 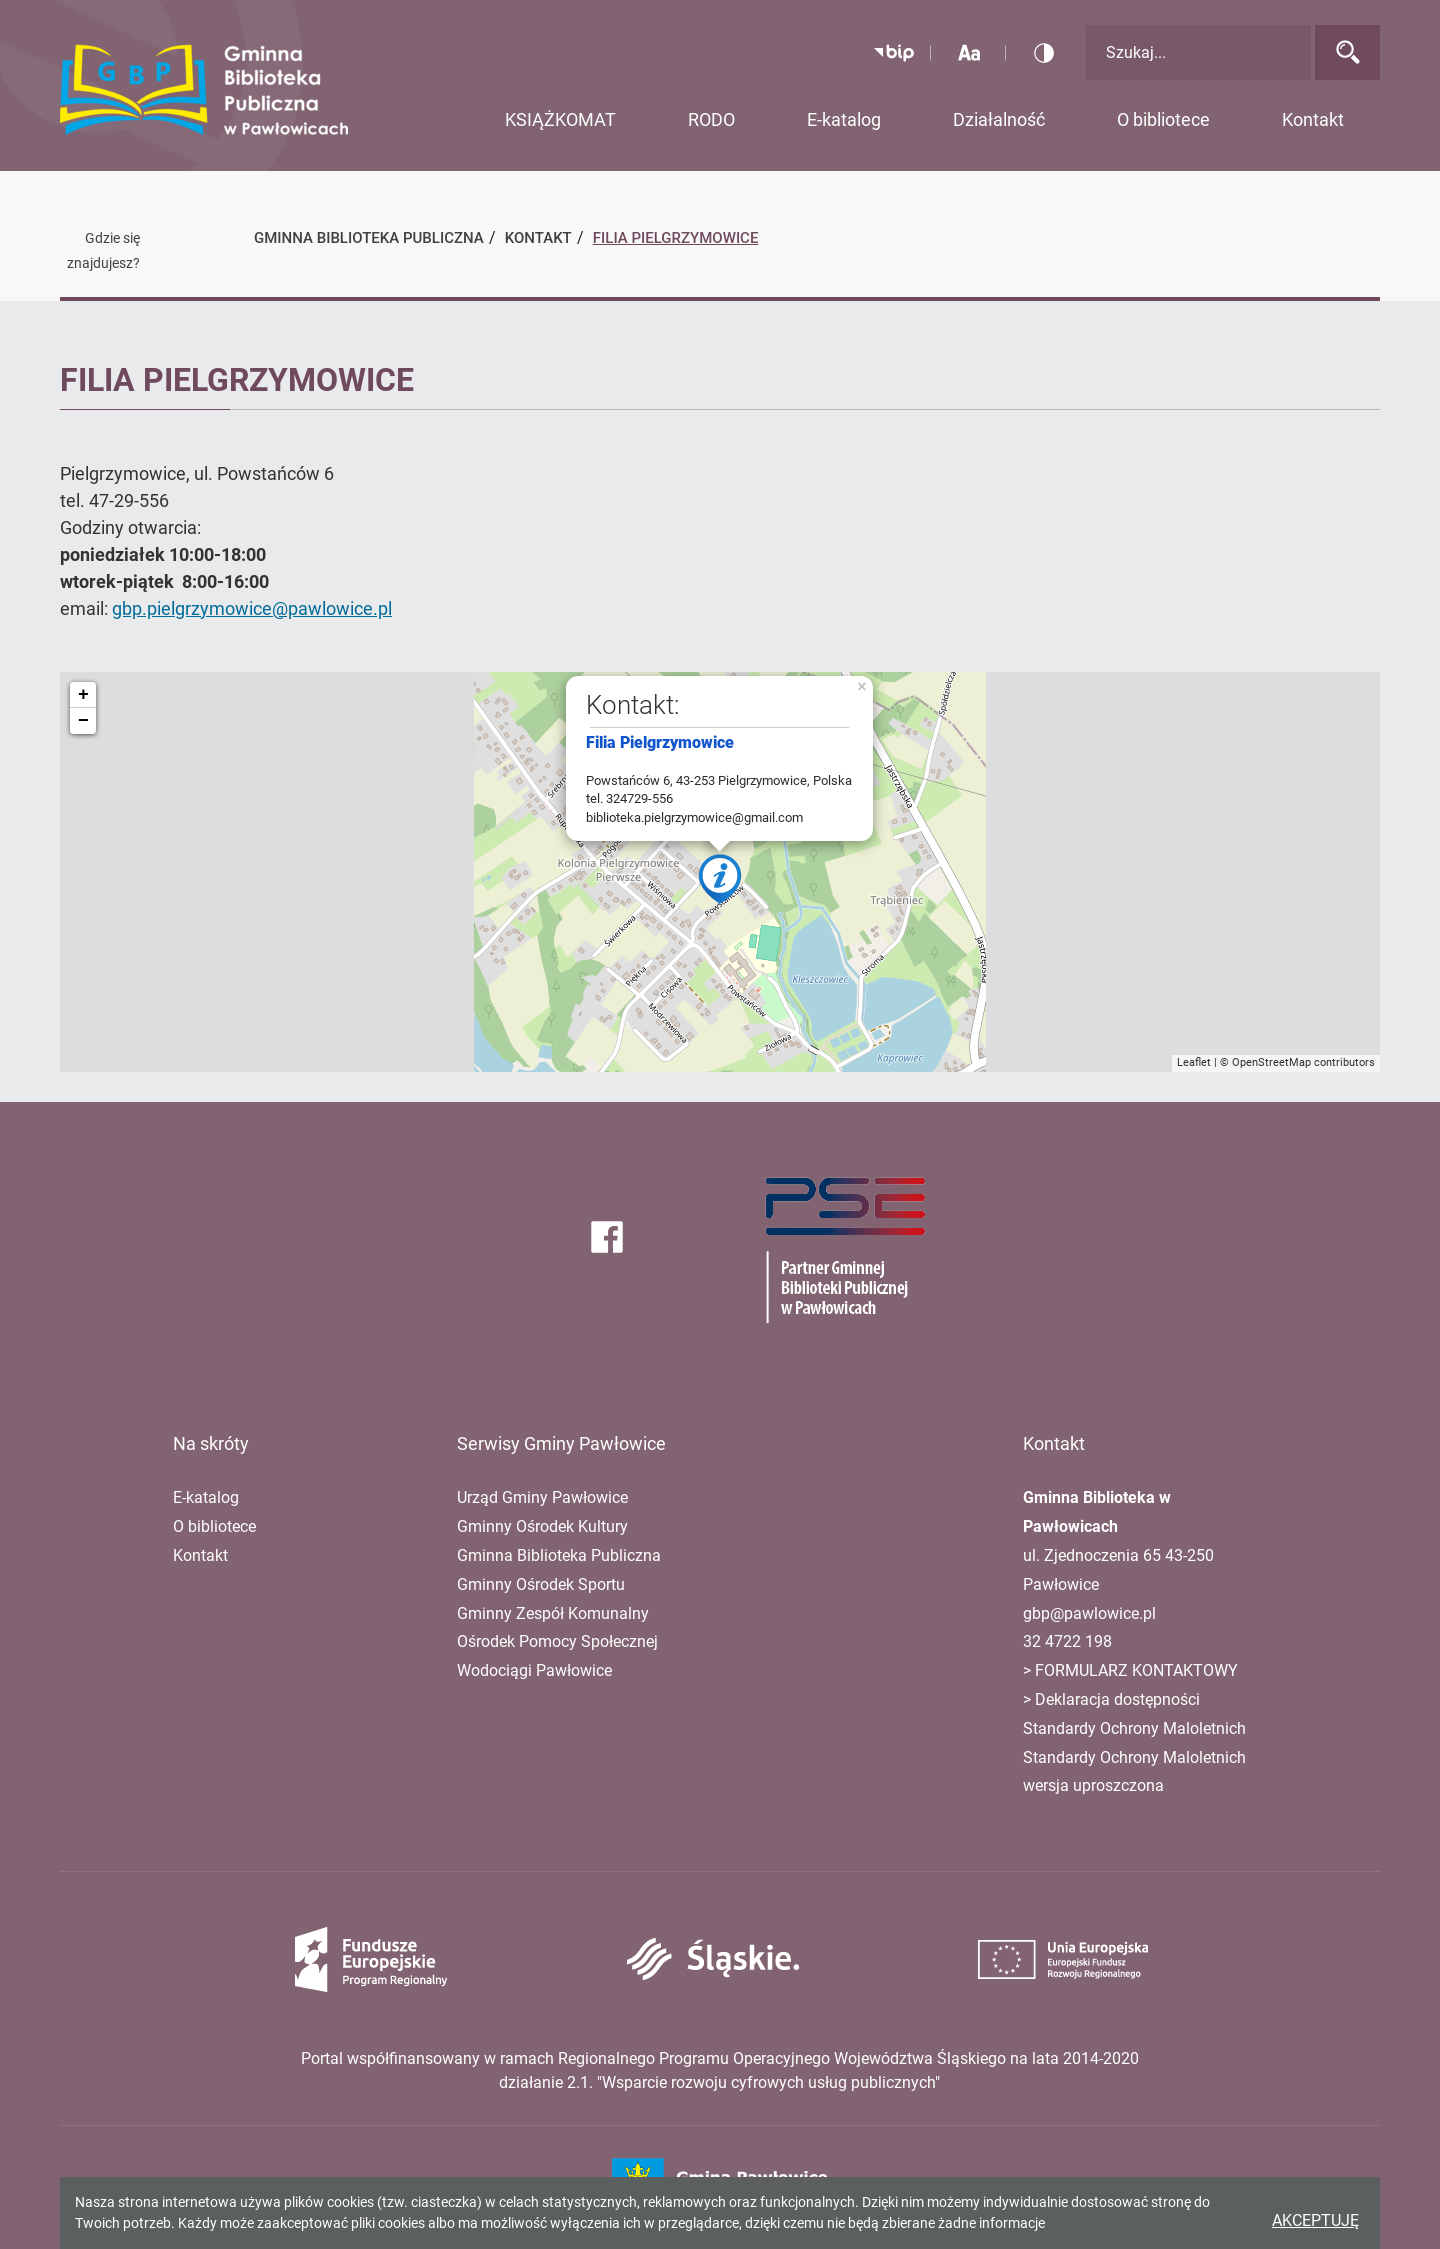 I want to click on O bibliotece, so click(x=214, y=1526).